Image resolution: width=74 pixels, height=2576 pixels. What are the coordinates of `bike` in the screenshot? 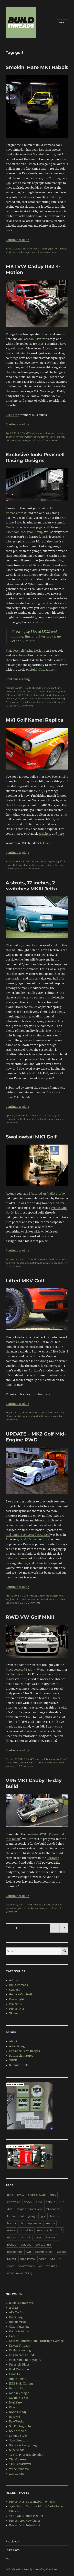 It's located at (10, 2194).